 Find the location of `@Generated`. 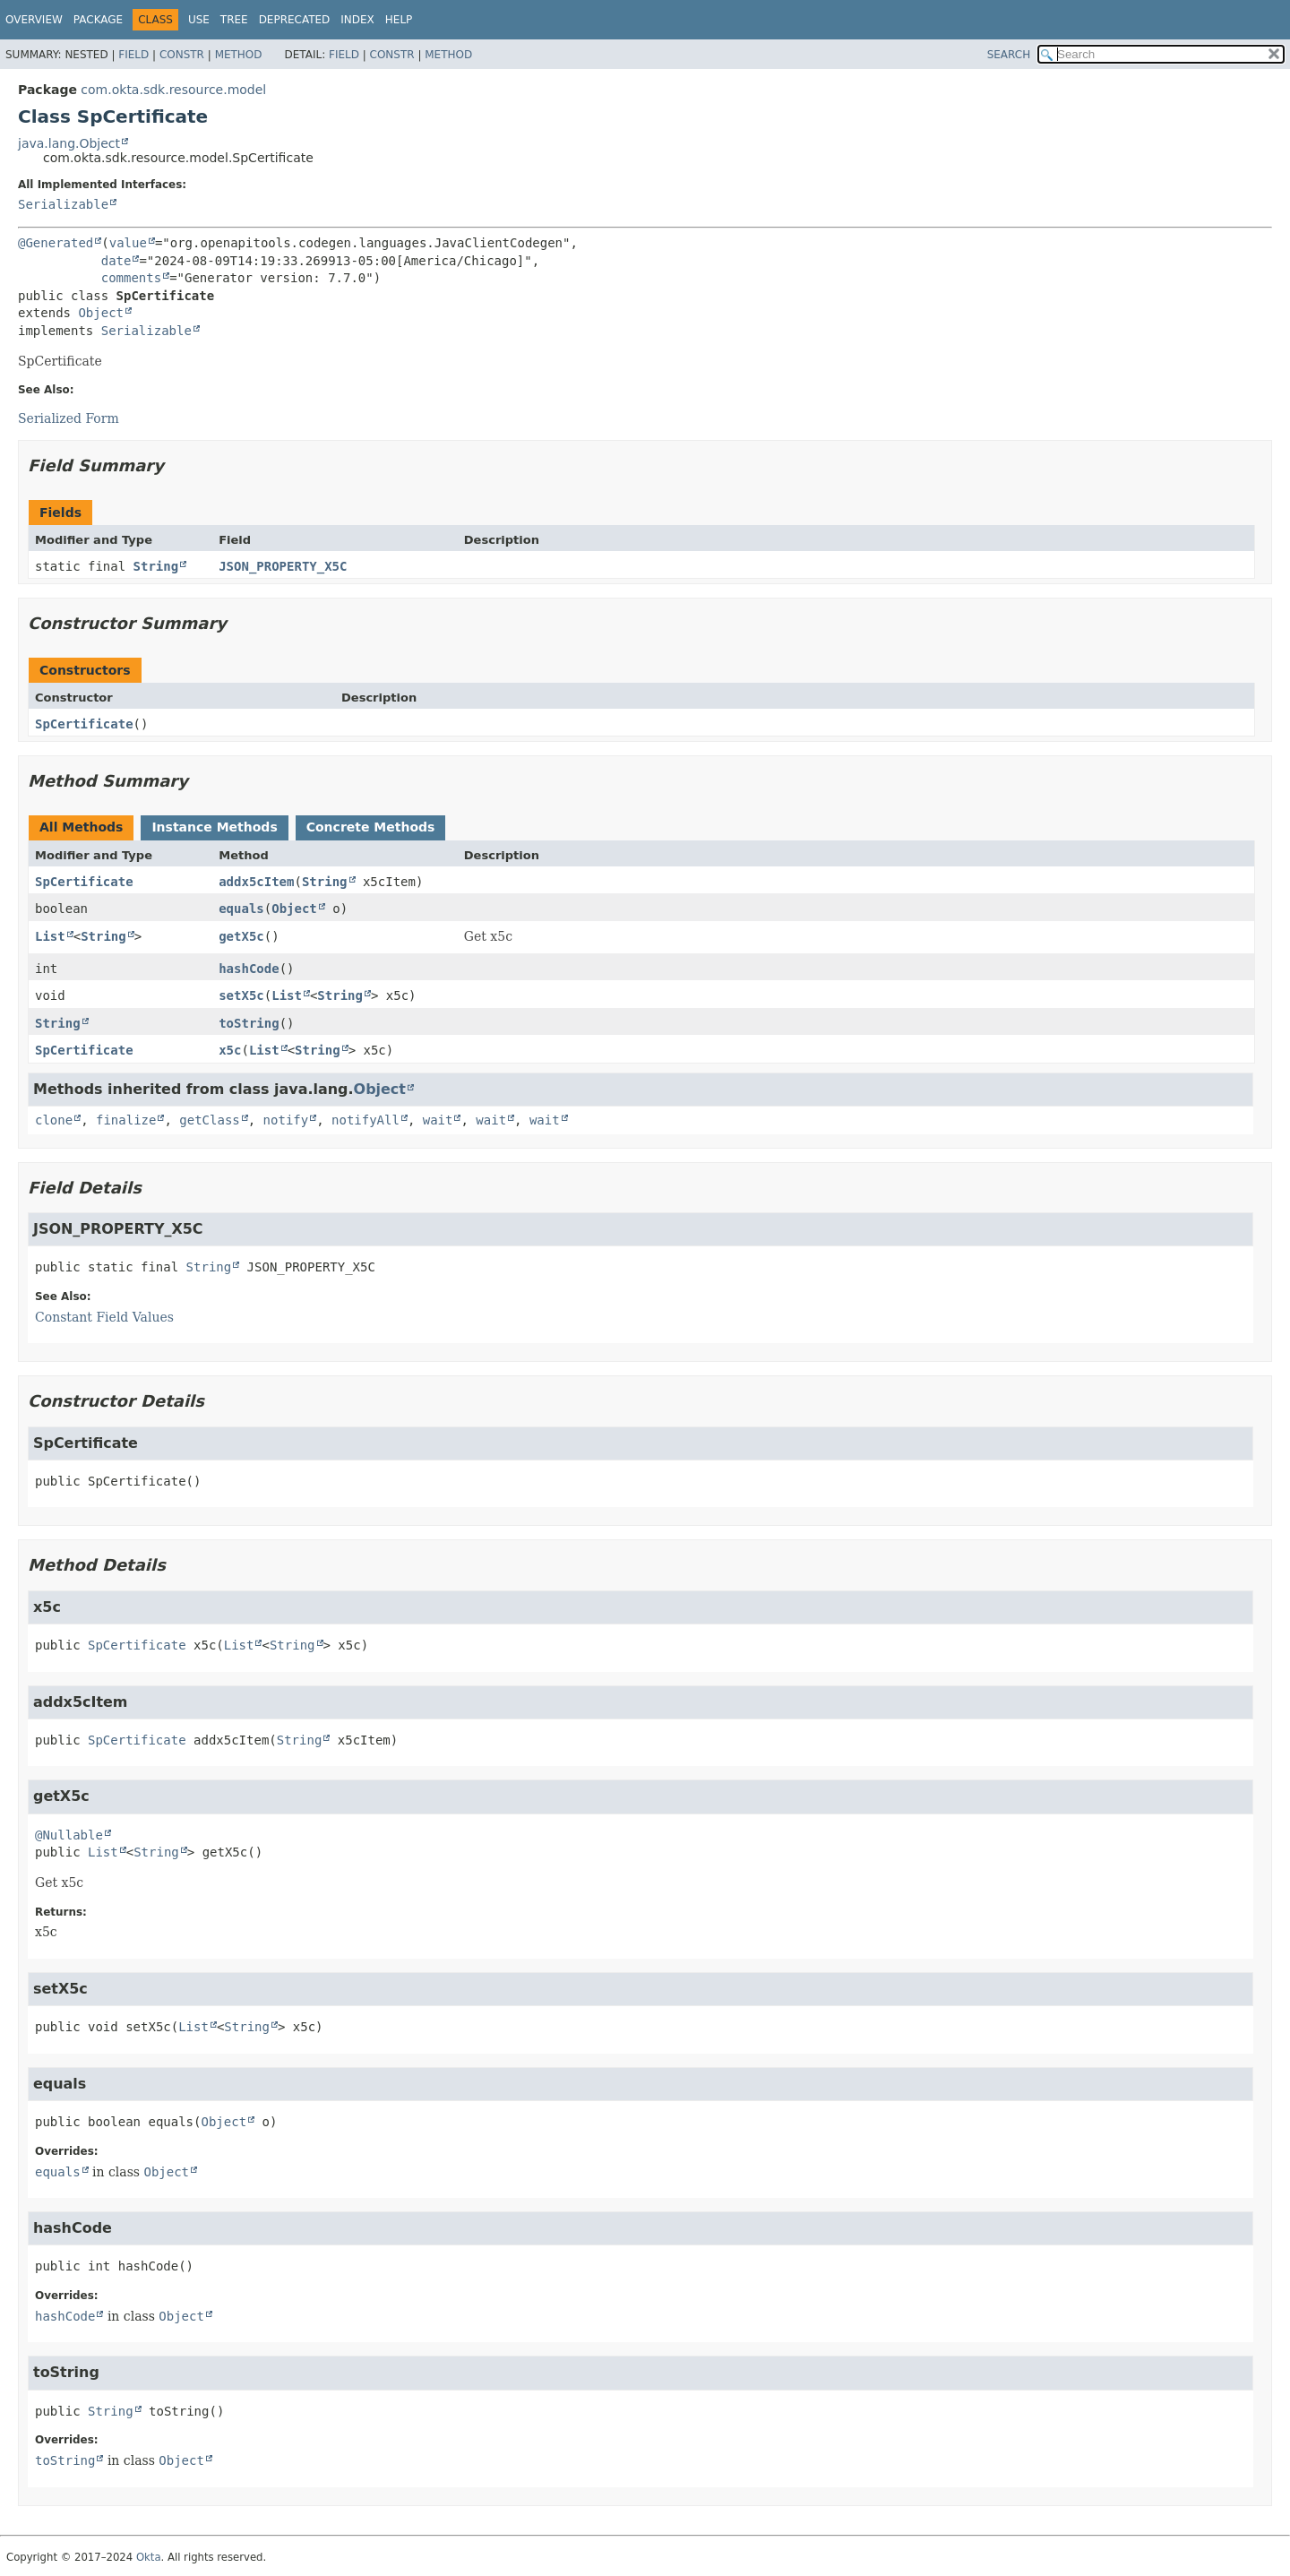

@Generated is located at coordinates (55, 243).